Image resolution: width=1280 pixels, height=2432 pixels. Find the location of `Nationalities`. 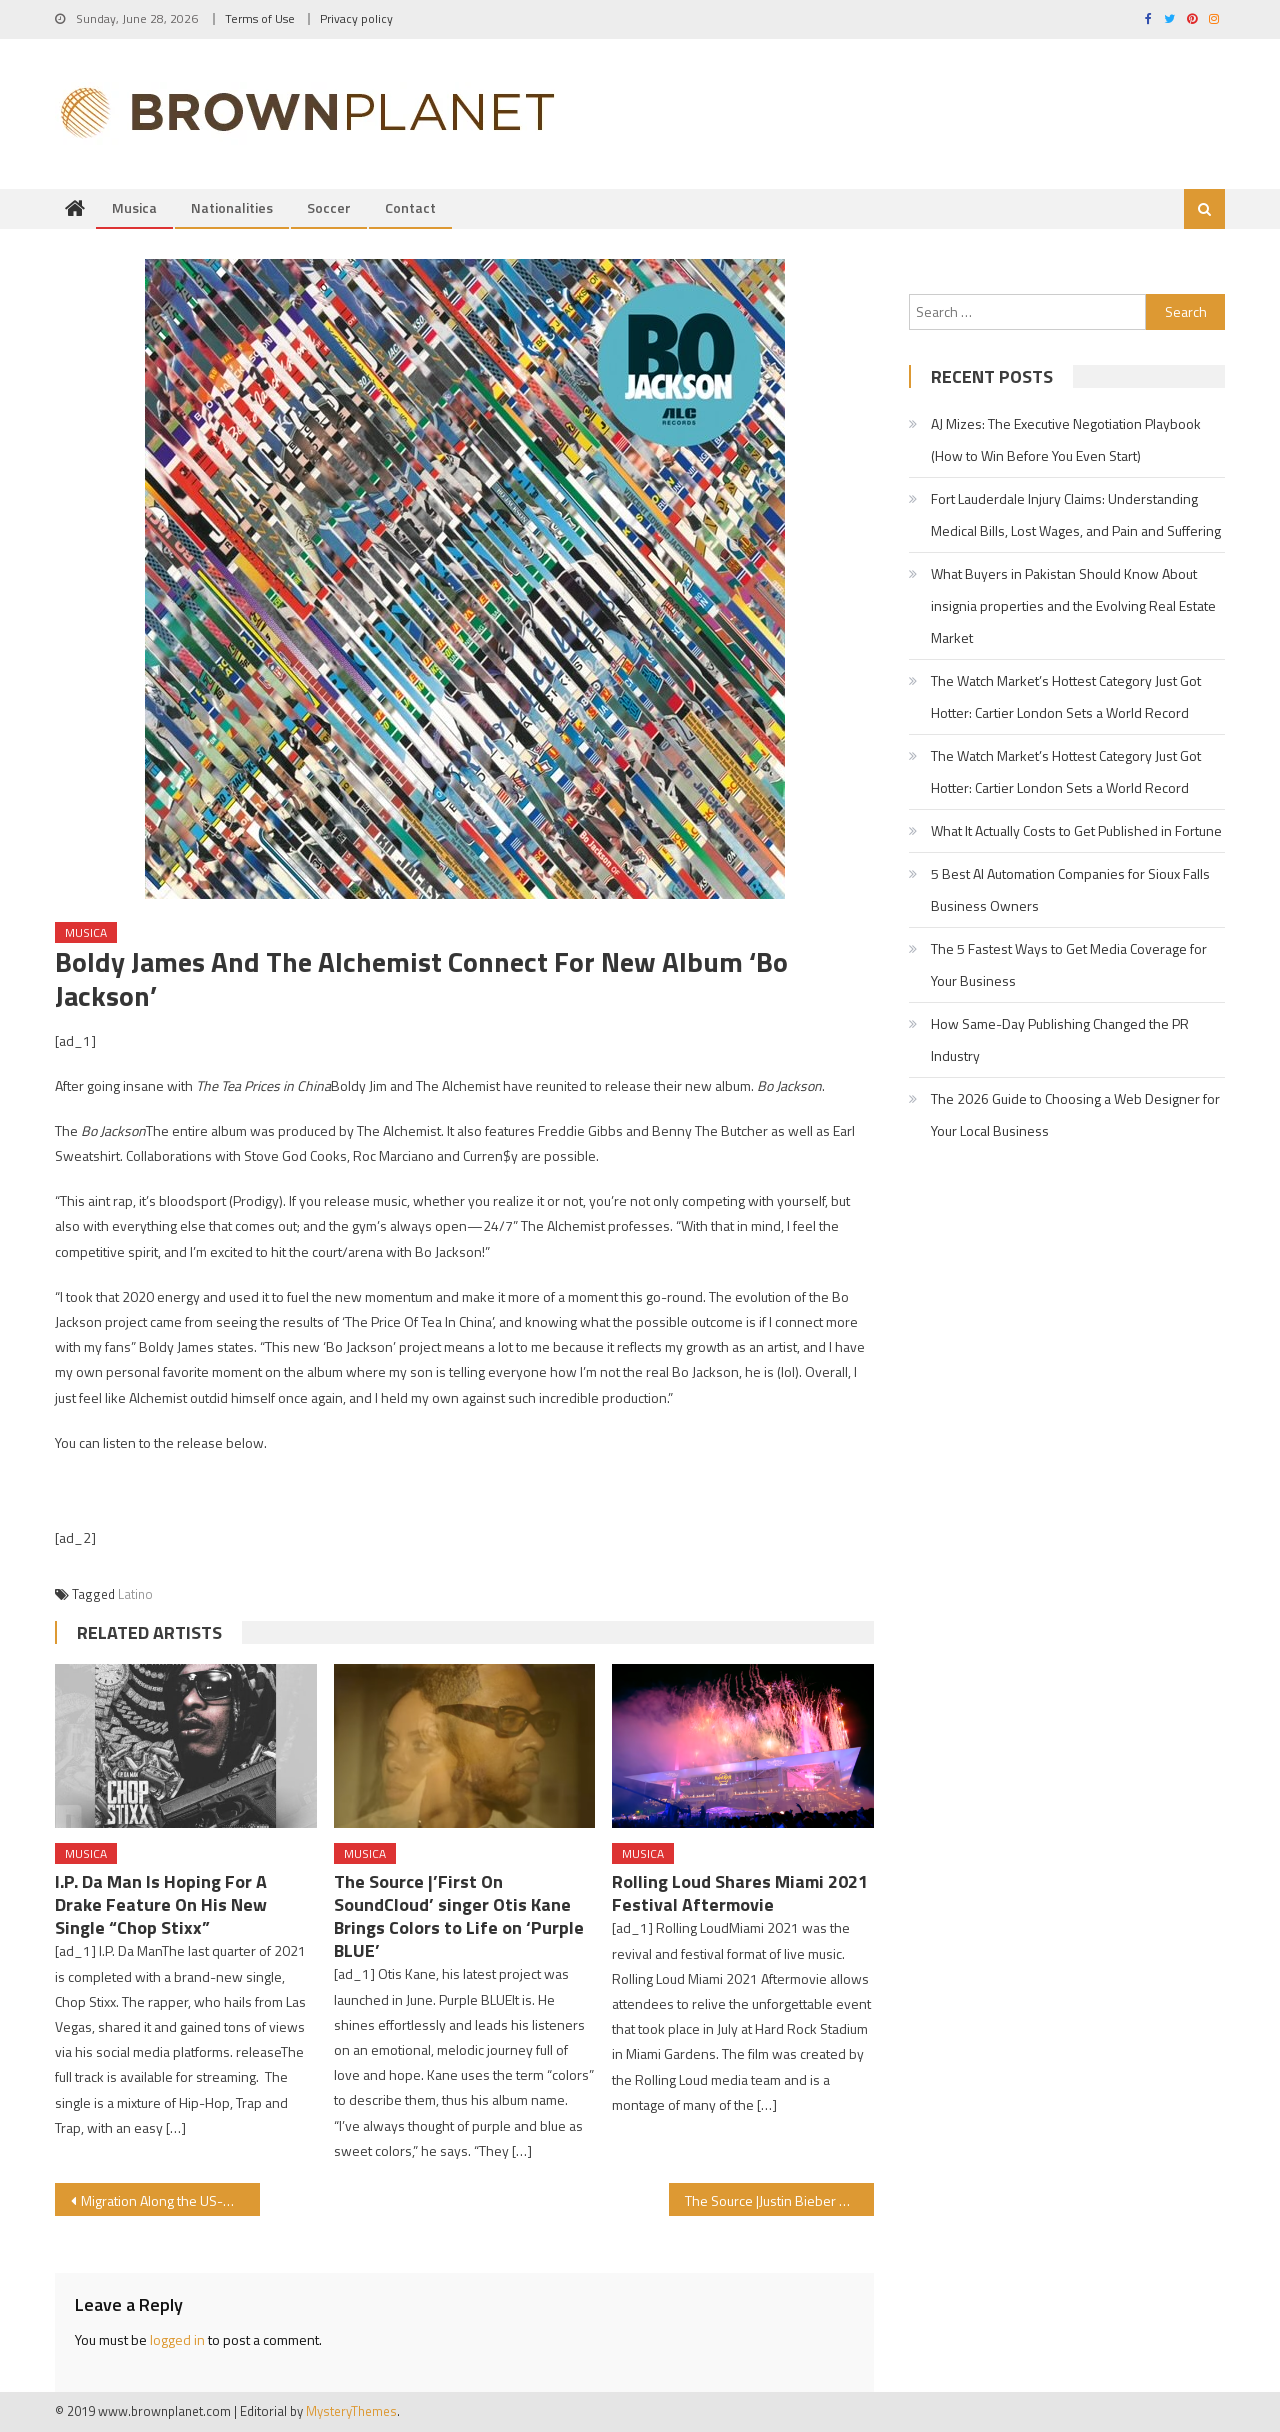

Nationalities is located at coordinates (232, 208).